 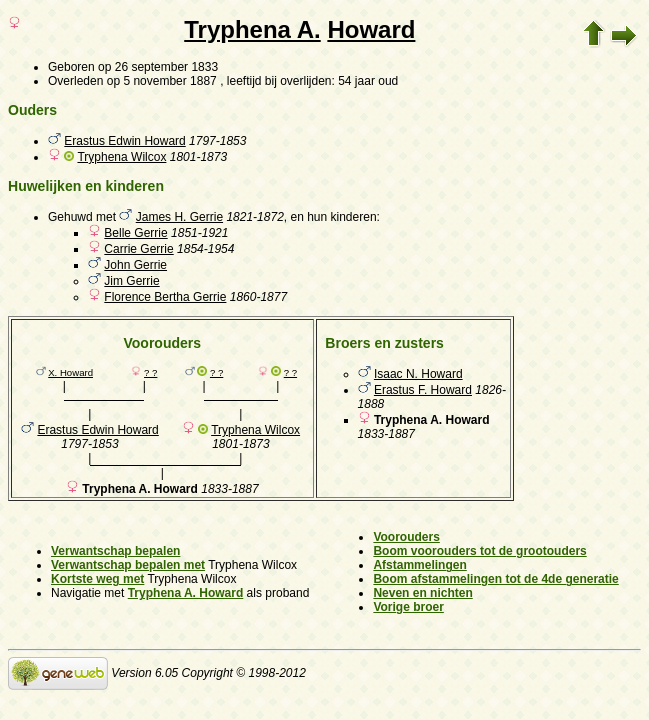 What do you see at coordinates (97, 579) in the screenshot?
I see `Kortste weg met` at bounding box center [97, 579].